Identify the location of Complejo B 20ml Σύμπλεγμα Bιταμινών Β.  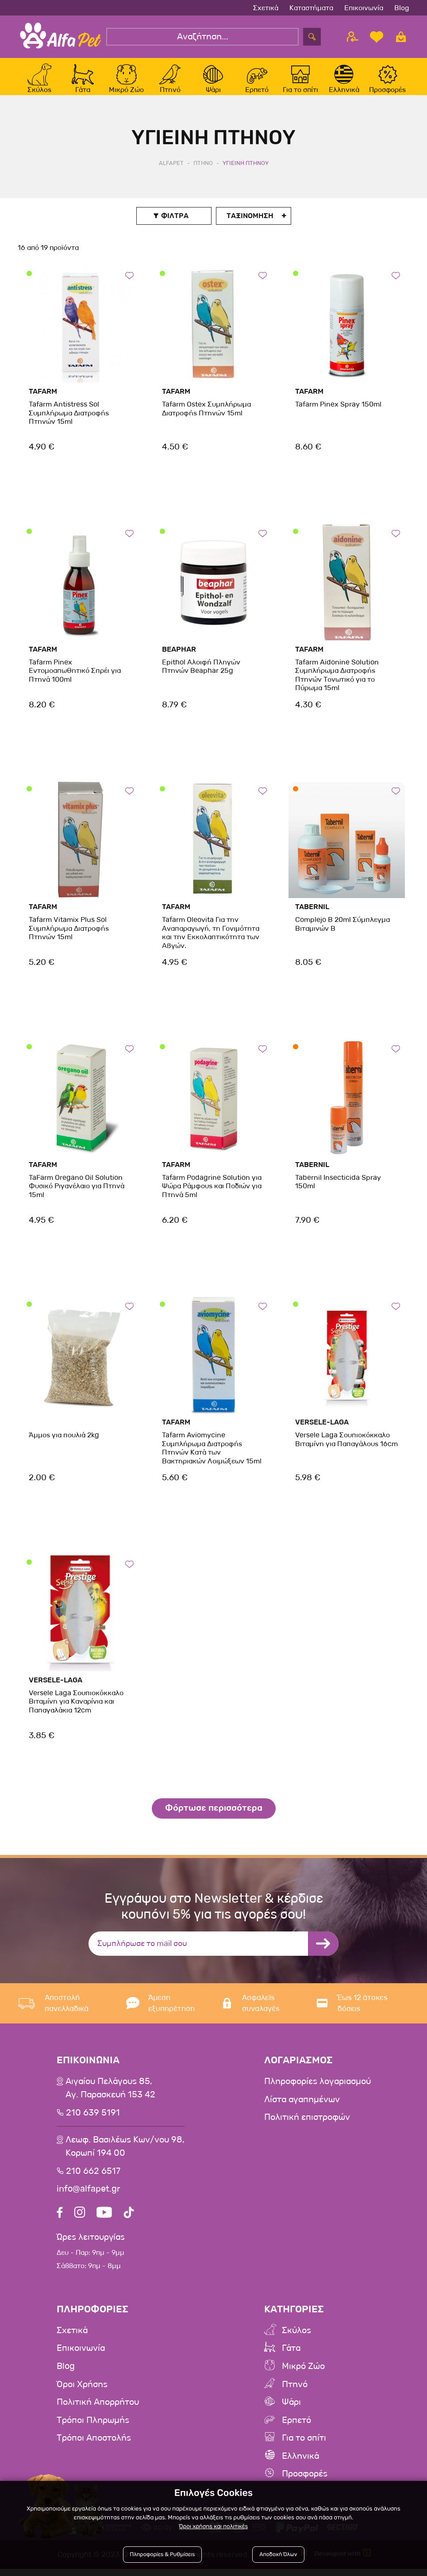
(342, 933).